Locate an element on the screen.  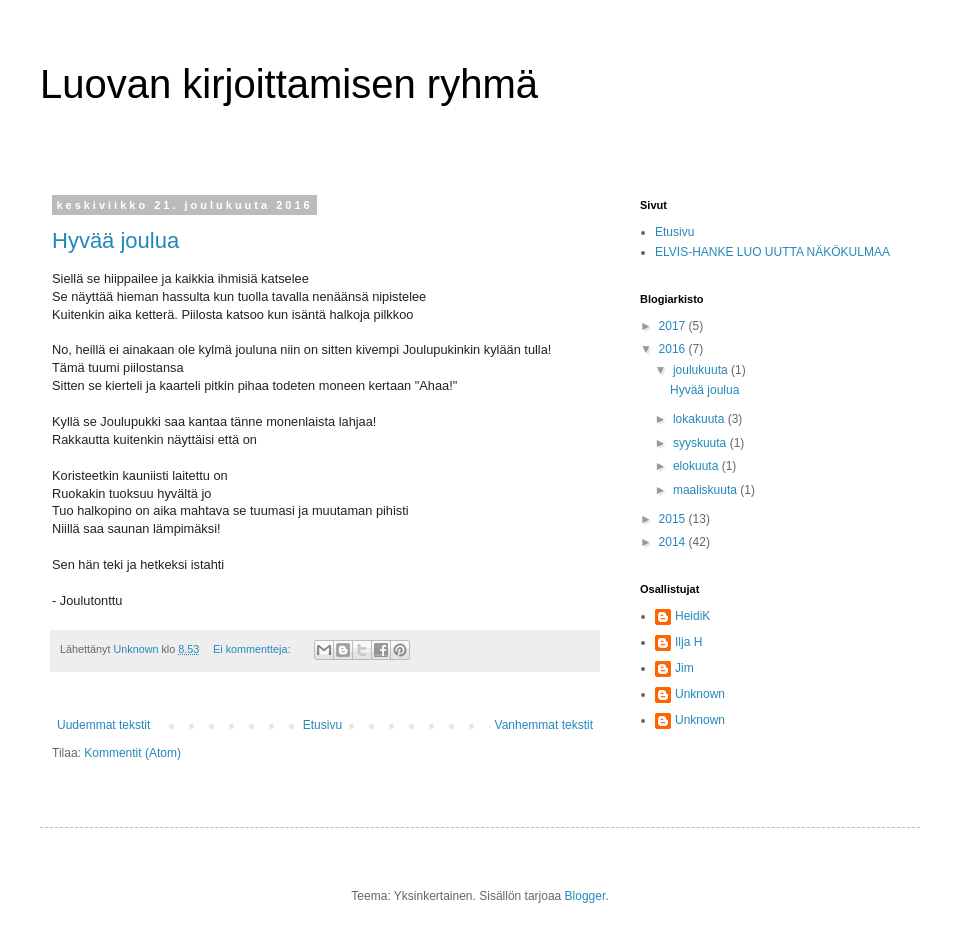
Etusivu is located at coordinates (322, 725).